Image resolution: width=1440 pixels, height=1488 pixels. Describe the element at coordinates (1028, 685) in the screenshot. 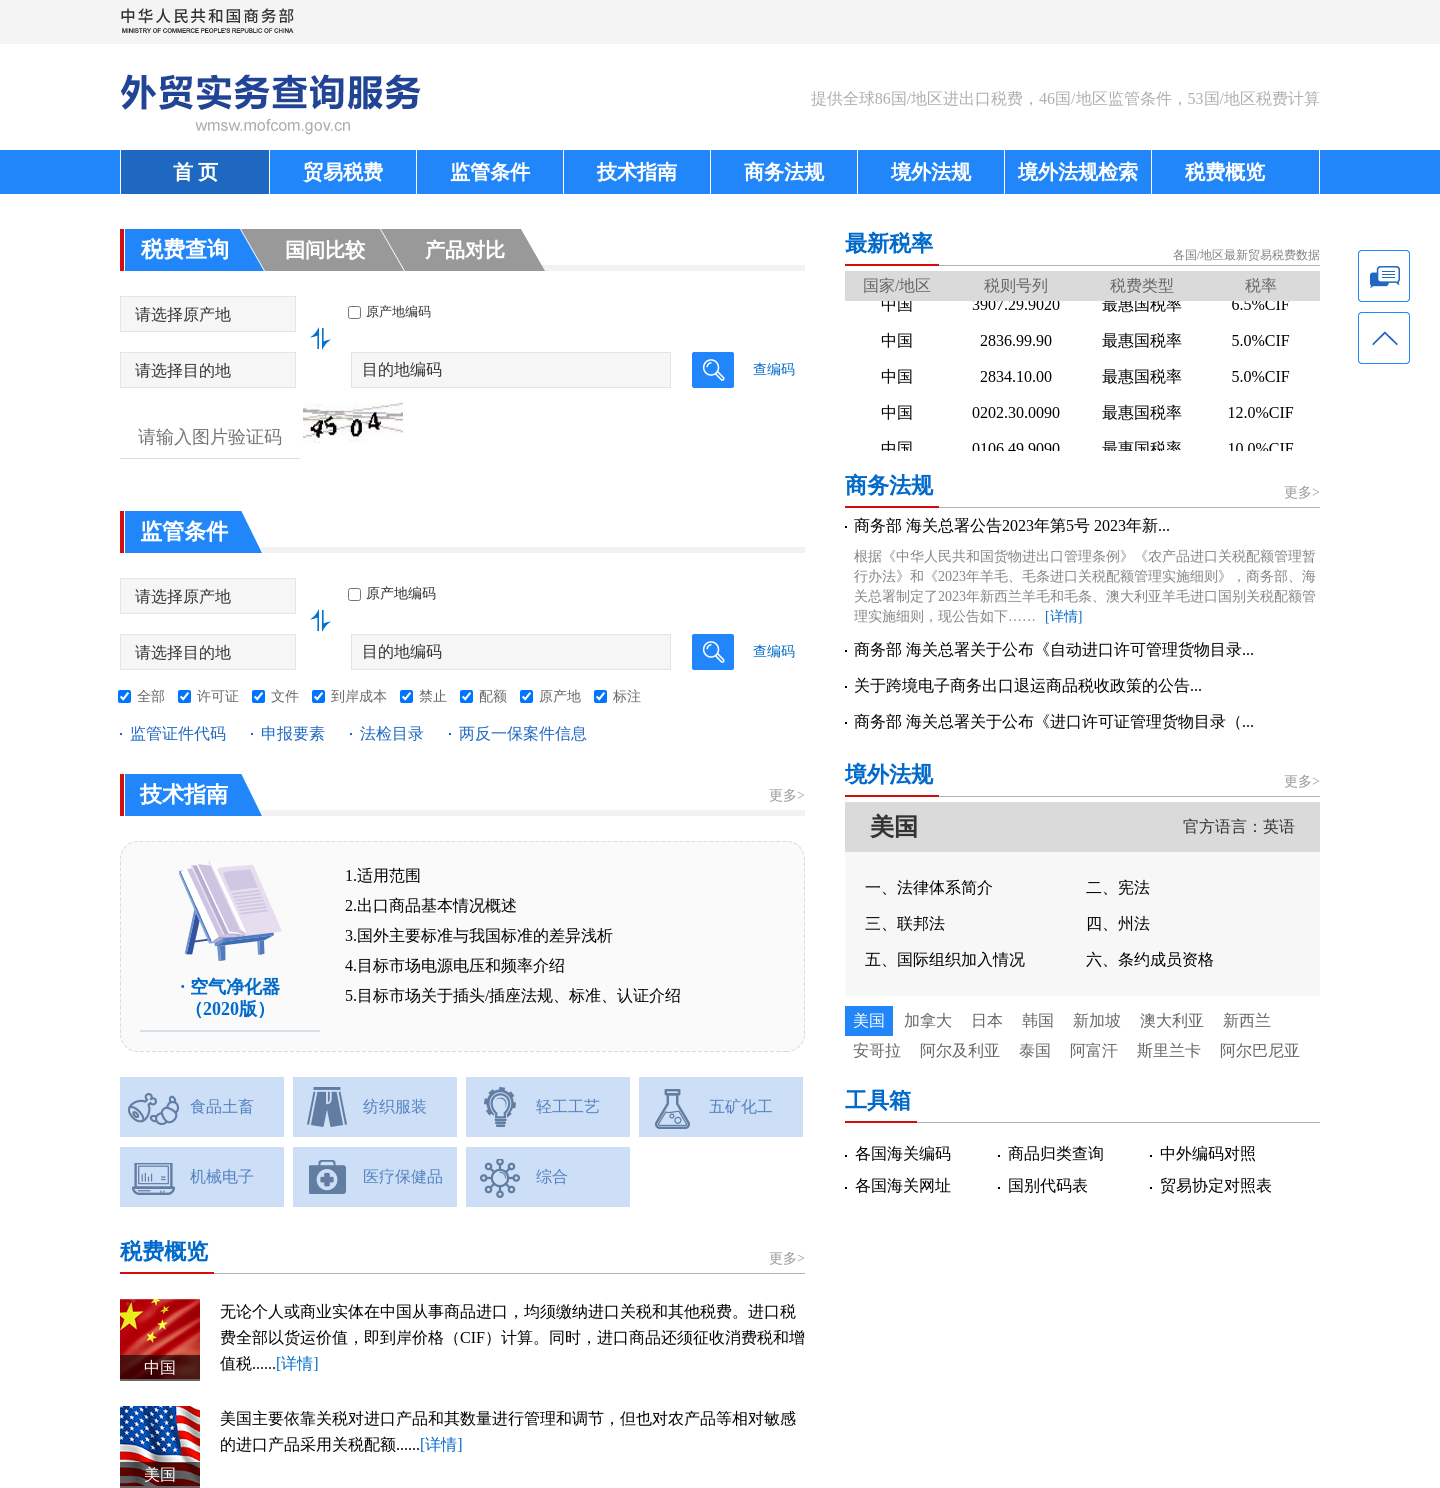

I see `关于跨境电子商务出口退运商品税收政策的公告...` at that location.